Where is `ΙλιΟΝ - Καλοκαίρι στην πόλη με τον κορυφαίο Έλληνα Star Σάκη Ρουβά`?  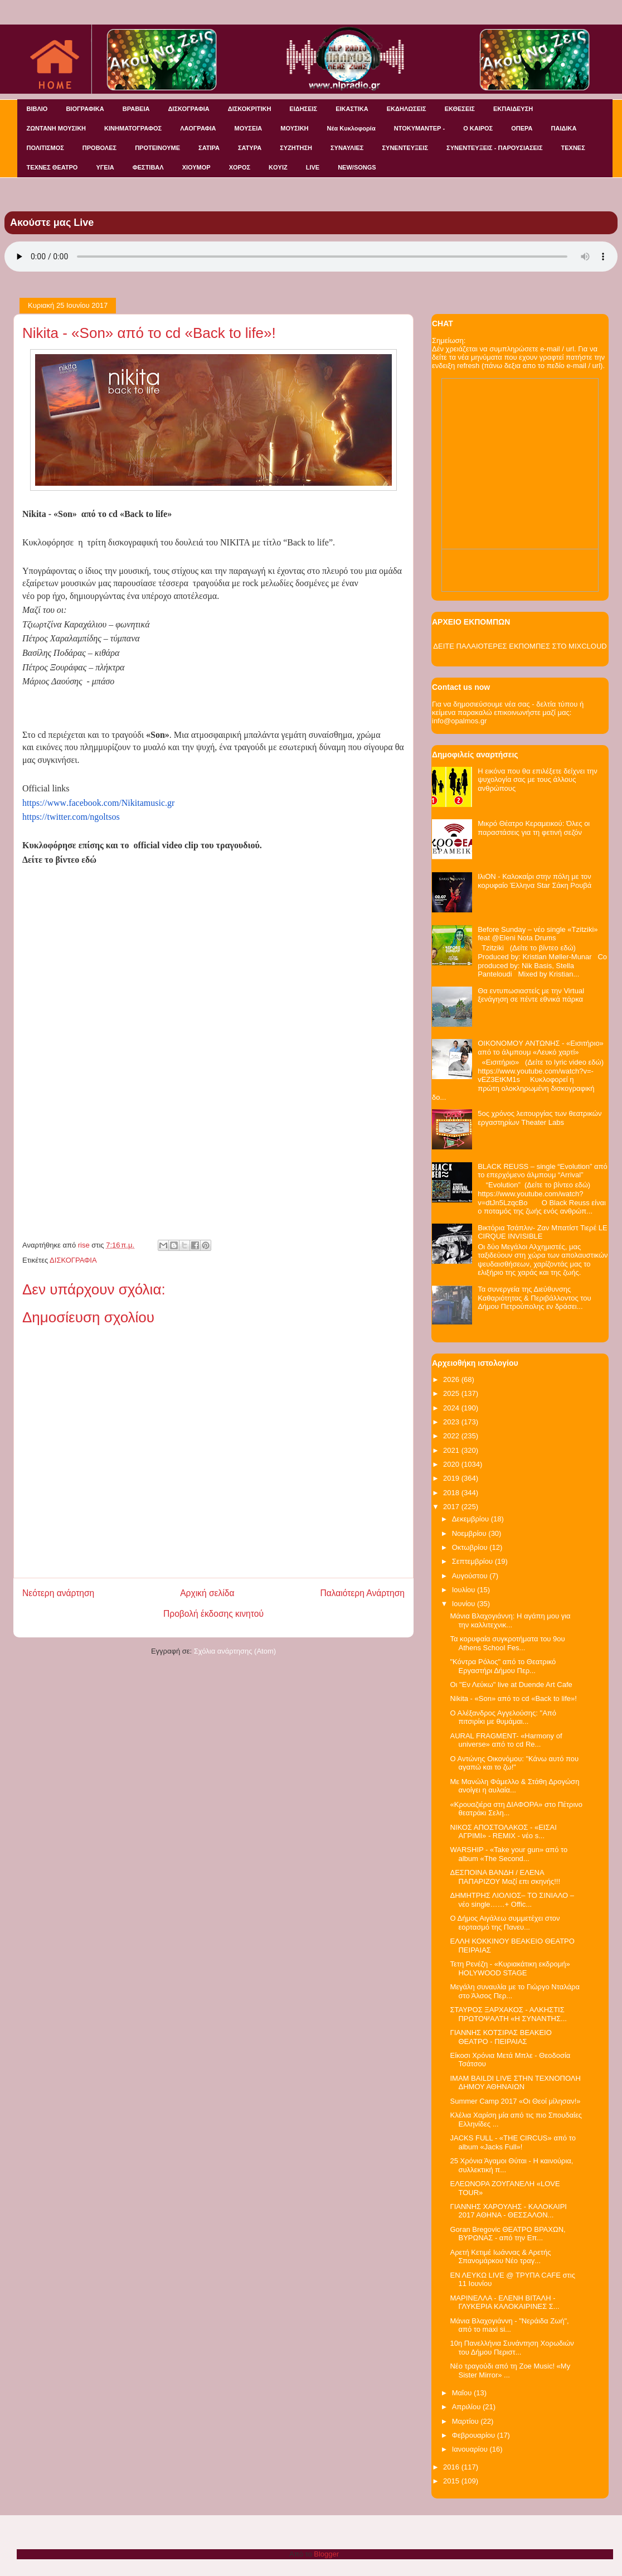 ΙλιΟΝ - Καλοκαίρι στην πόλη με τον κορυφαίο Έλληνα Star Σάκη Ρουβά is located at coordinates (534, 881).